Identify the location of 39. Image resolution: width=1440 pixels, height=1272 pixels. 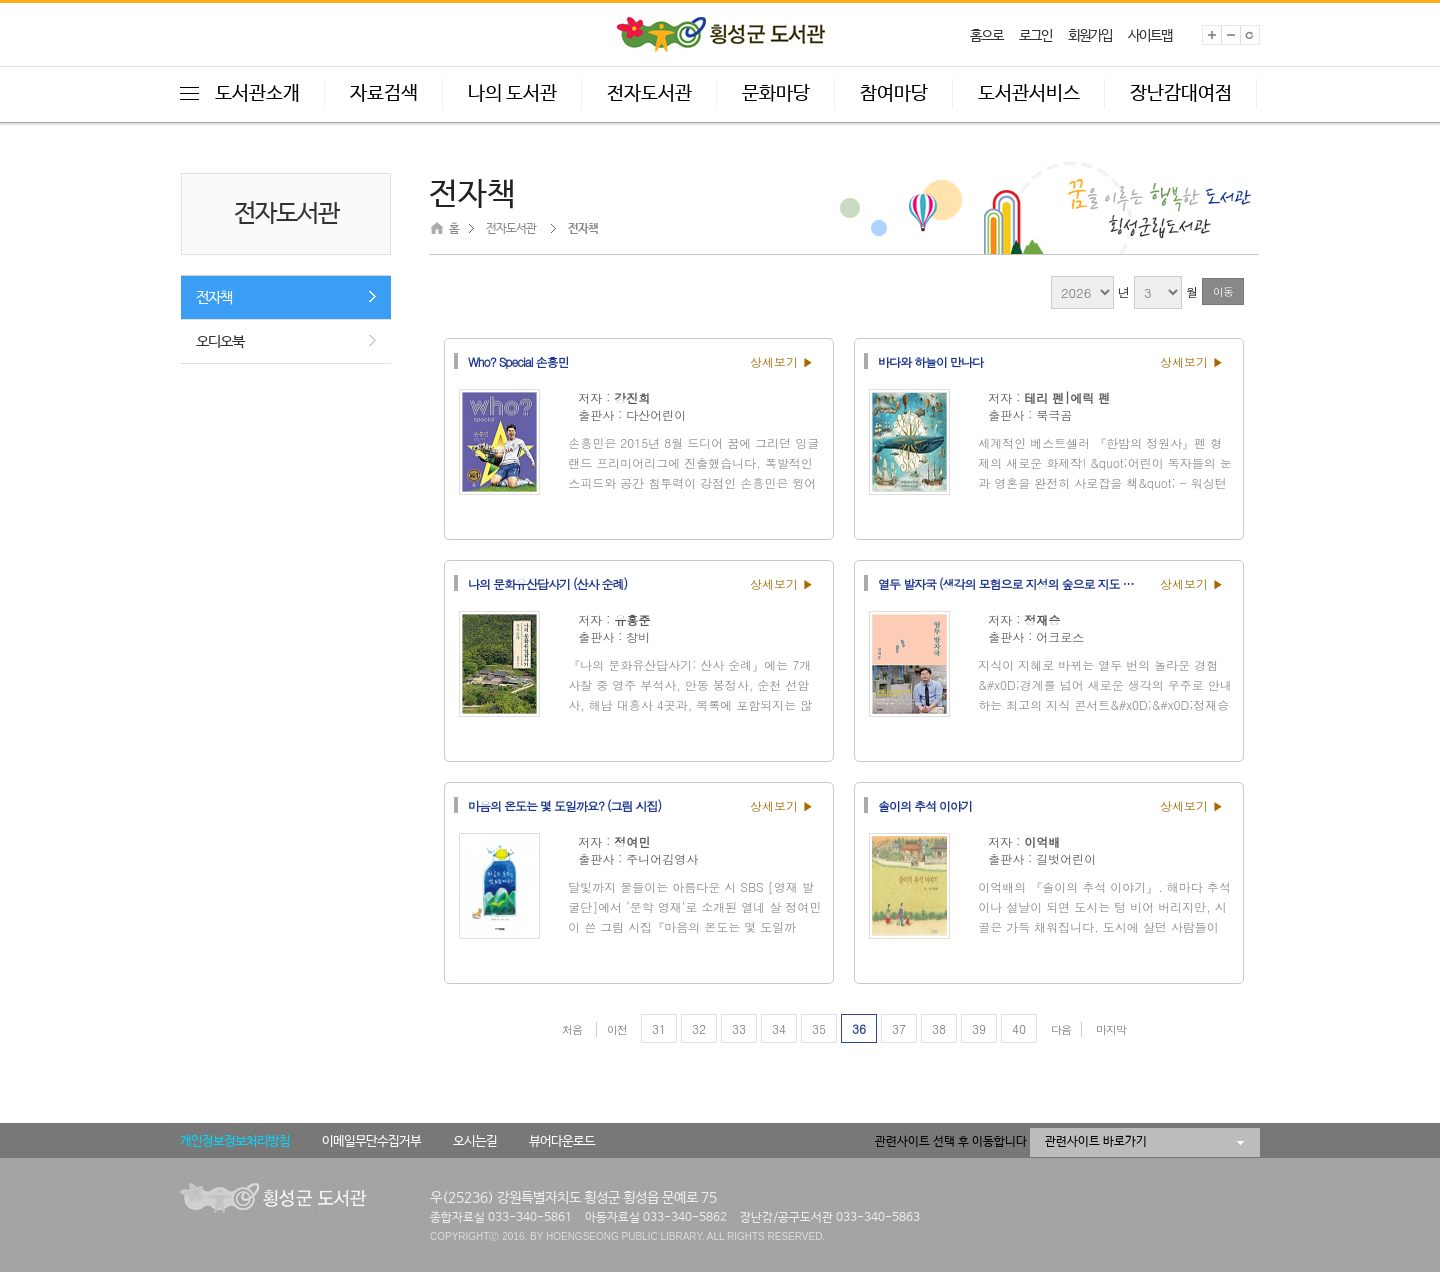
(979, 1028).